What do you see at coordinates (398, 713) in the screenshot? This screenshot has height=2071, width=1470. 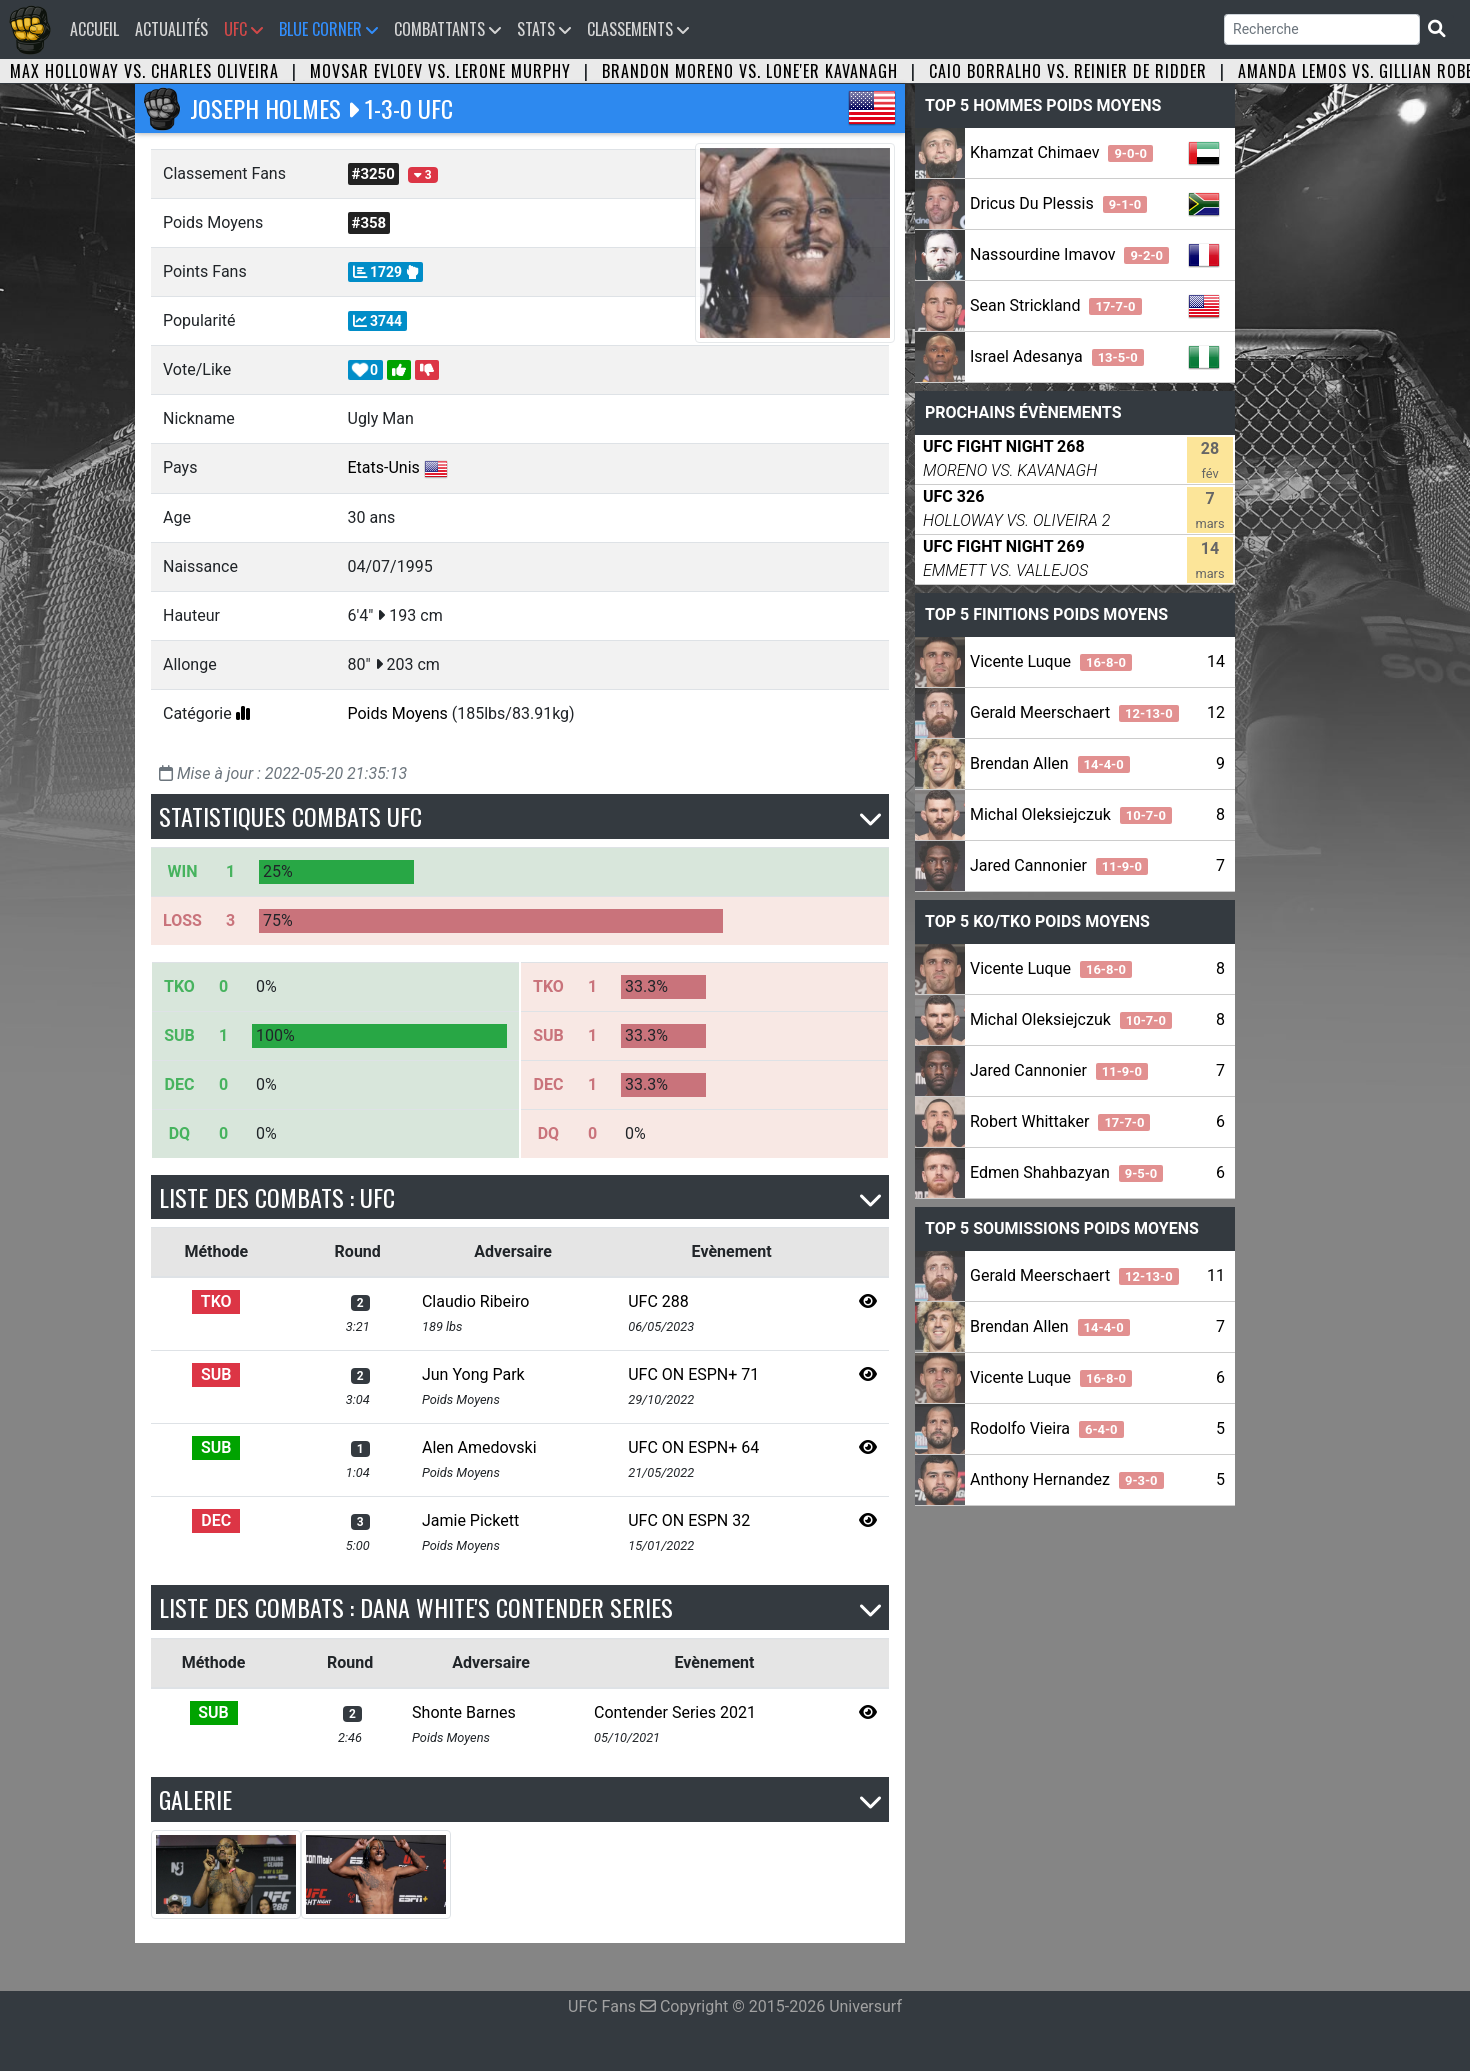 I see `Poids Moyens` at bounding box center [398, 713].